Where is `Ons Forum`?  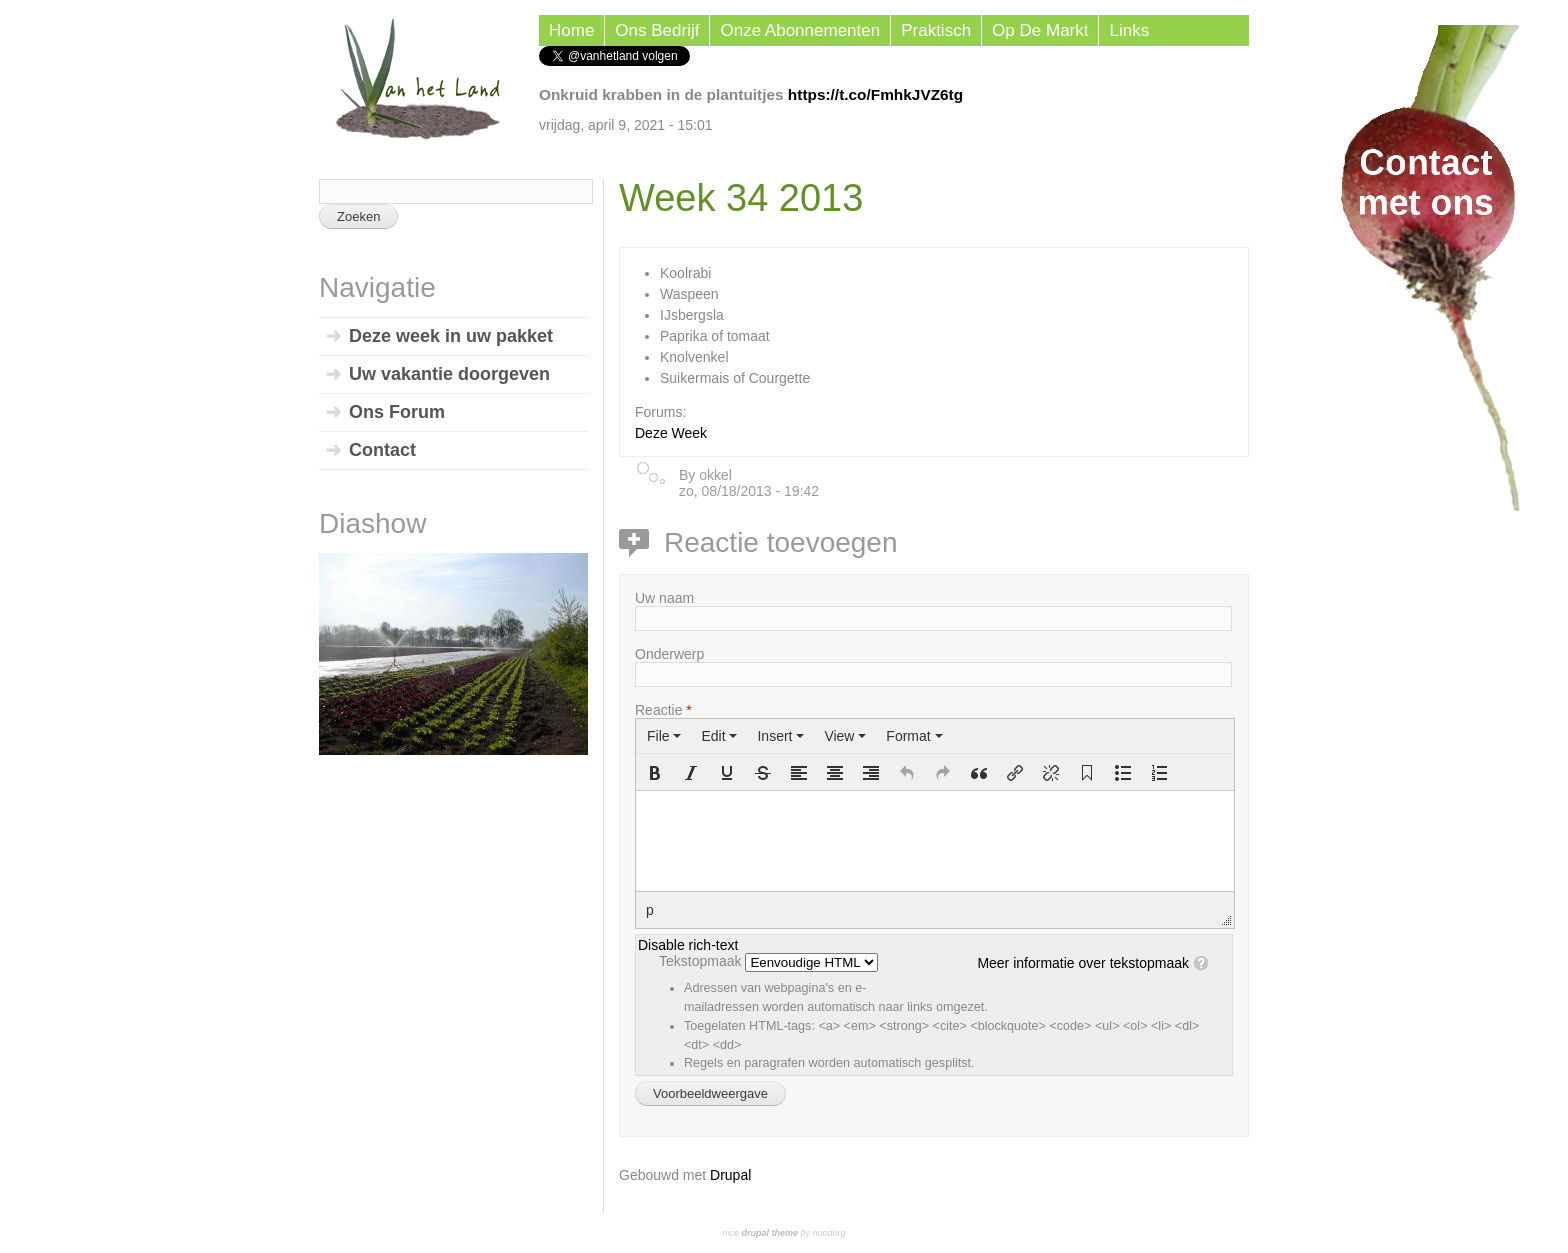 Ons Forum is located at coordinates (397, 412).